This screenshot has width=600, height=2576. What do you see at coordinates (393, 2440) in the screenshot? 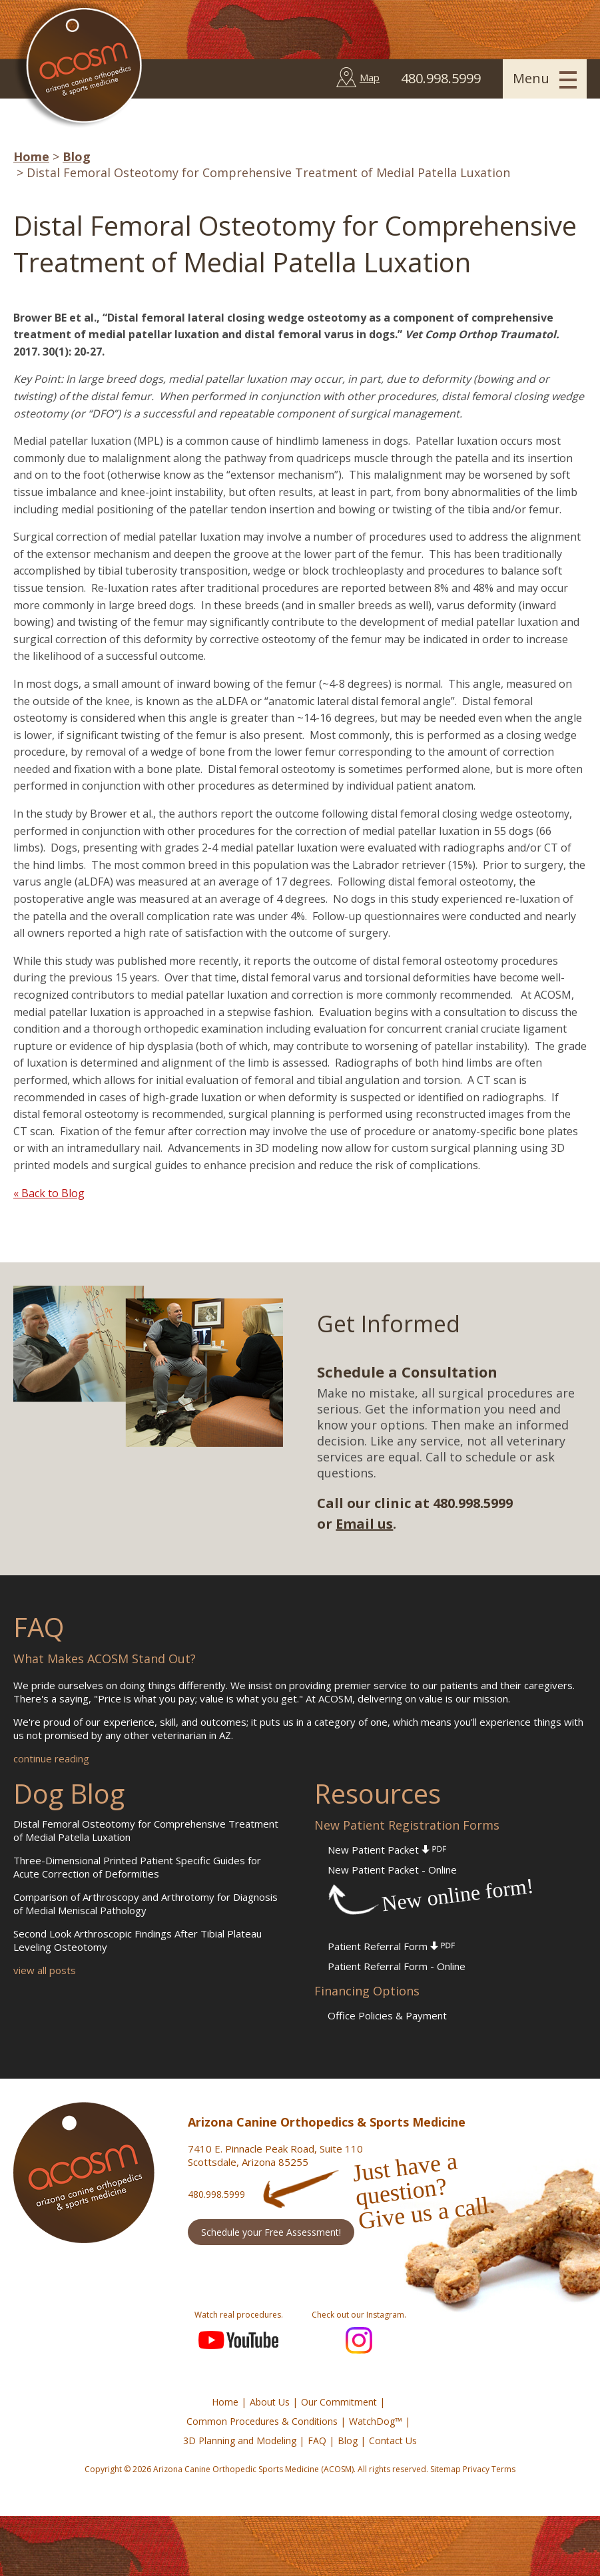
I see `Contact Us` at bounding box center [393, 2440].